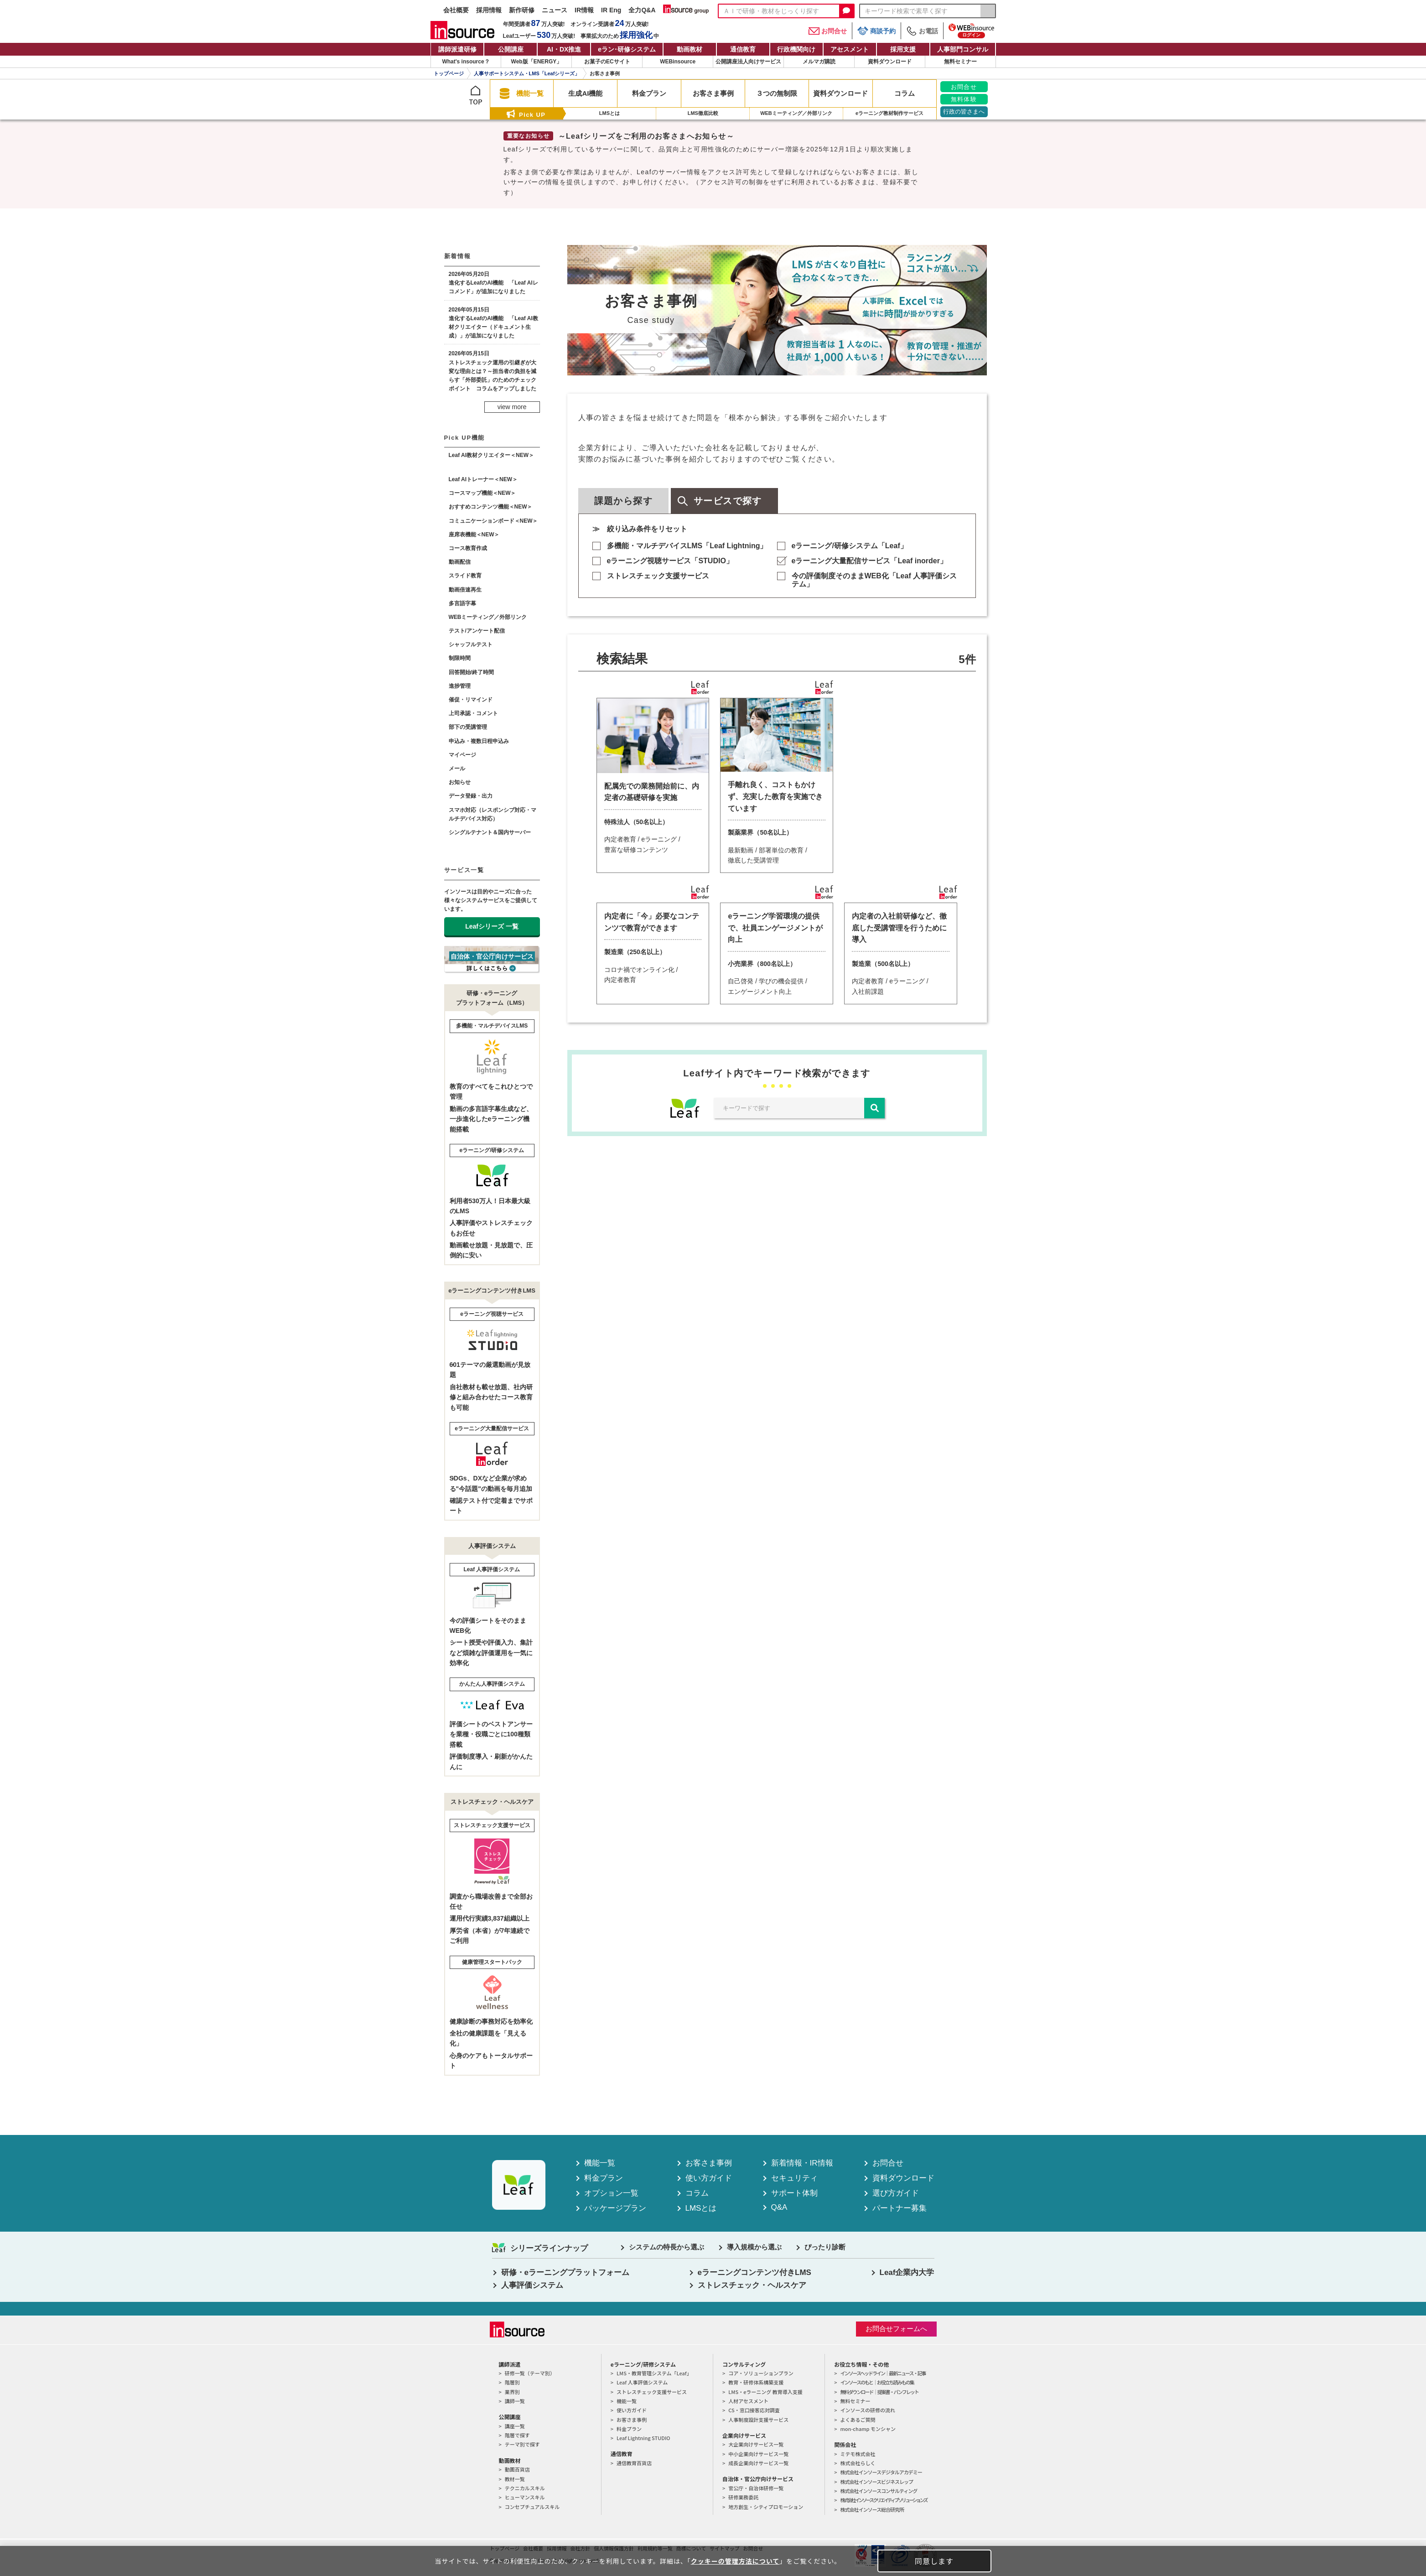 This screenshot has height=2576, width=1426. I want to click on 研修・eラーニングプラットフォーム, so click(565, 2272).